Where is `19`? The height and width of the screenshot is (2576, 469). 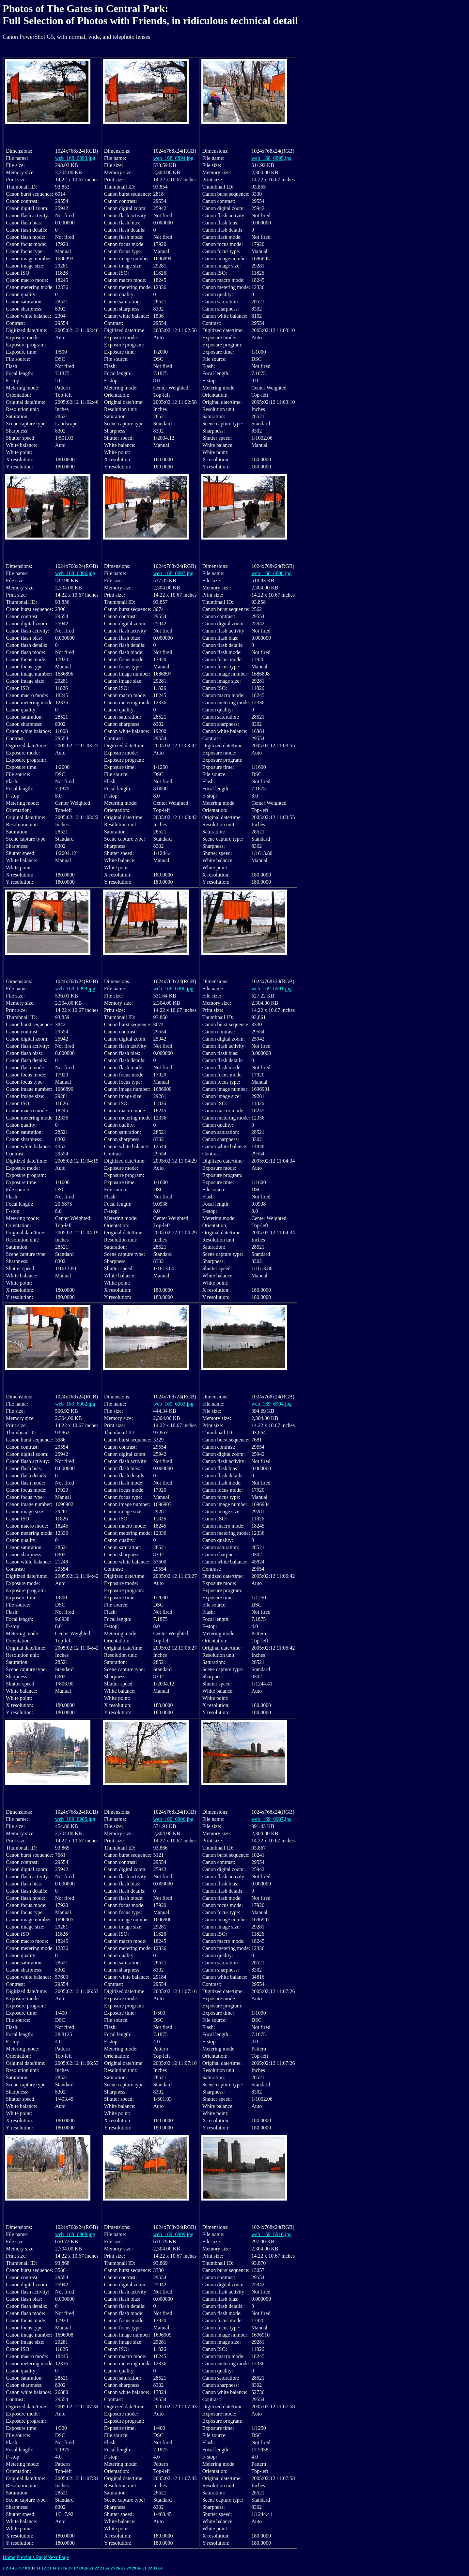
19 is located at coordinates (81, 2568).